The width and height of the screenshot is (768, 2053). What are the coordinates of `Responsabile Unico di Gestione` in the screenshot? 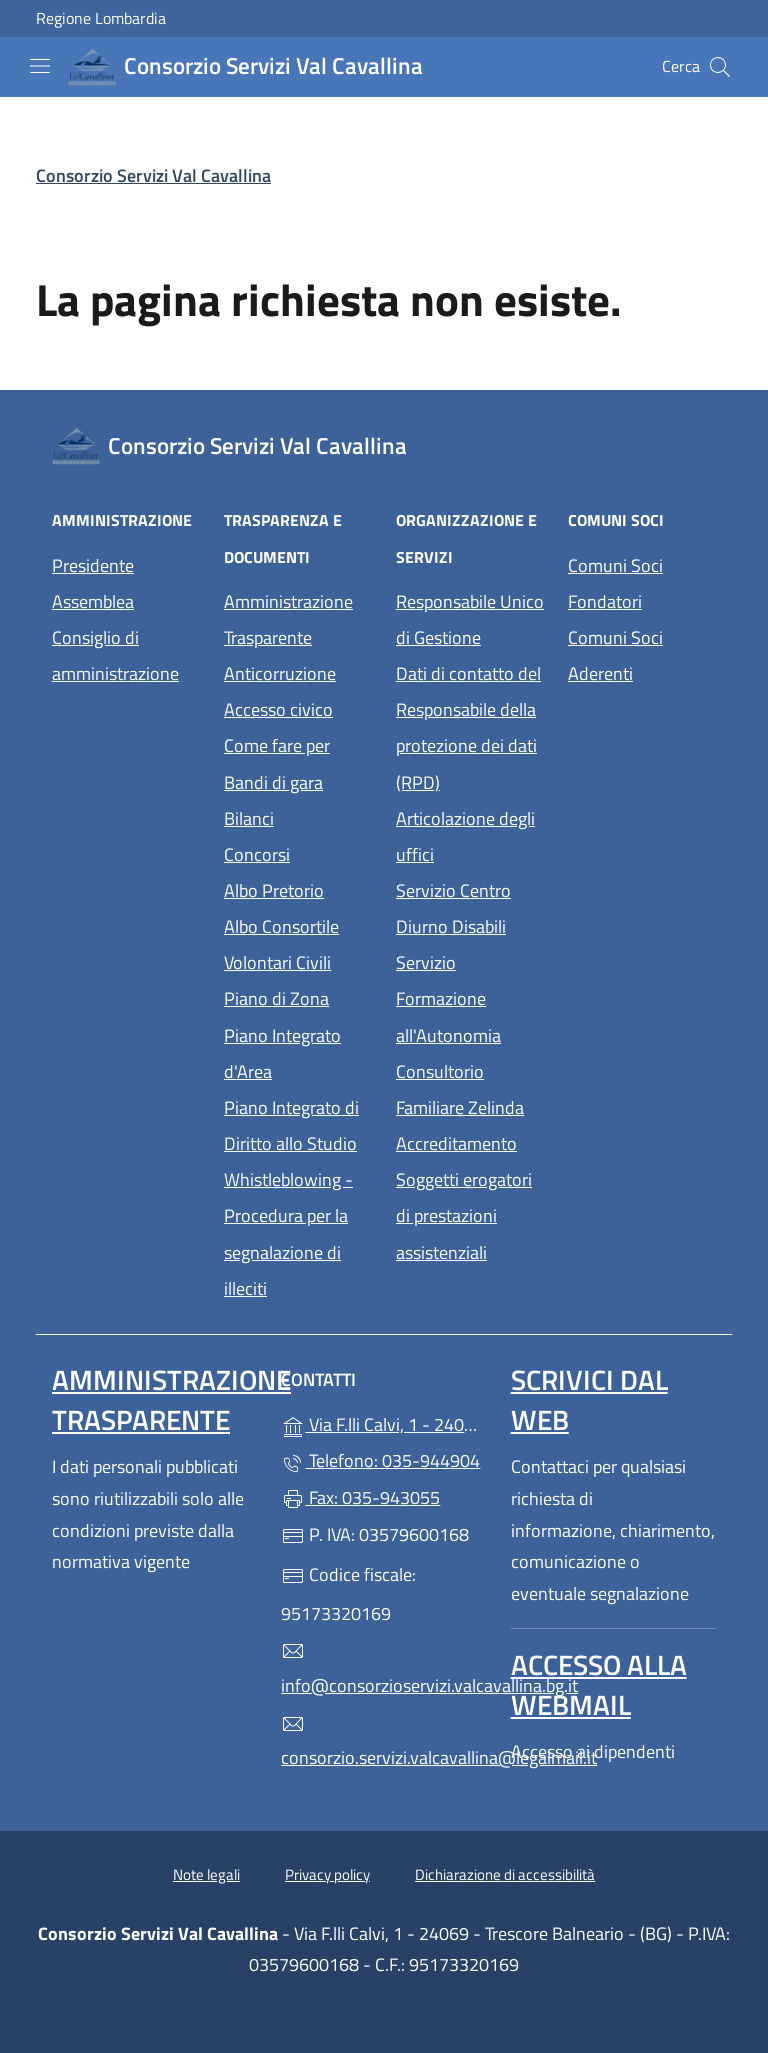 It's located at (470, 619).